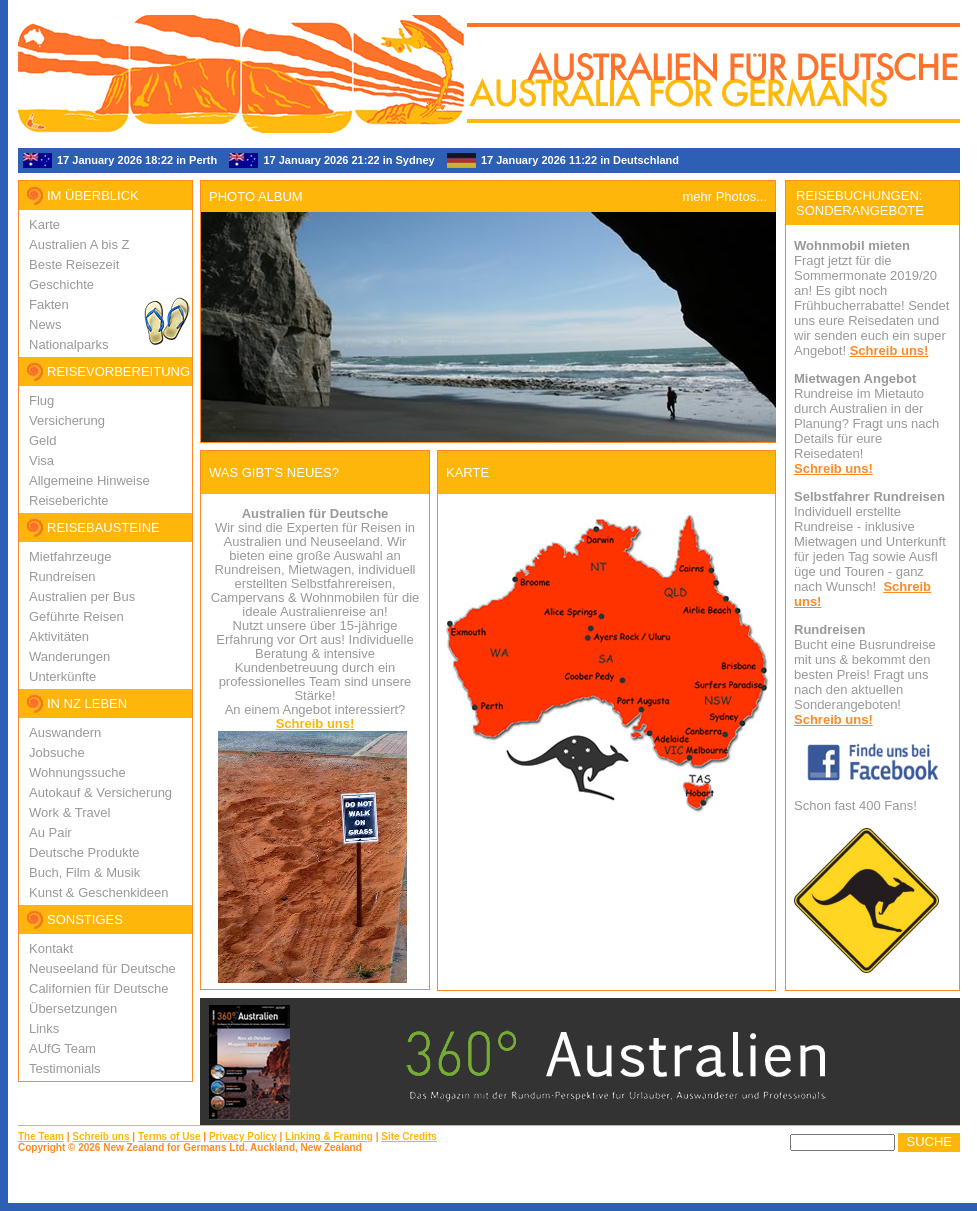  I want to click on mehr Photos..., so click(724, 196).